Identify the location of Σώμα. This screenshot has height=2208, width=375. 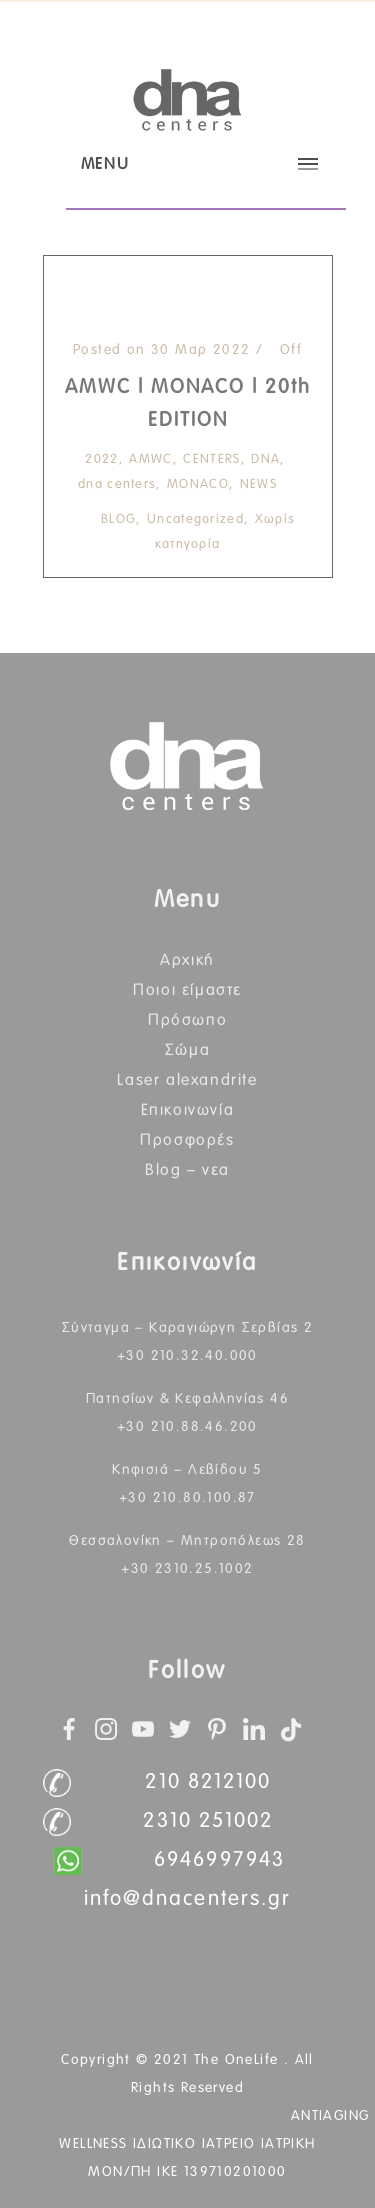
(187, 1050).